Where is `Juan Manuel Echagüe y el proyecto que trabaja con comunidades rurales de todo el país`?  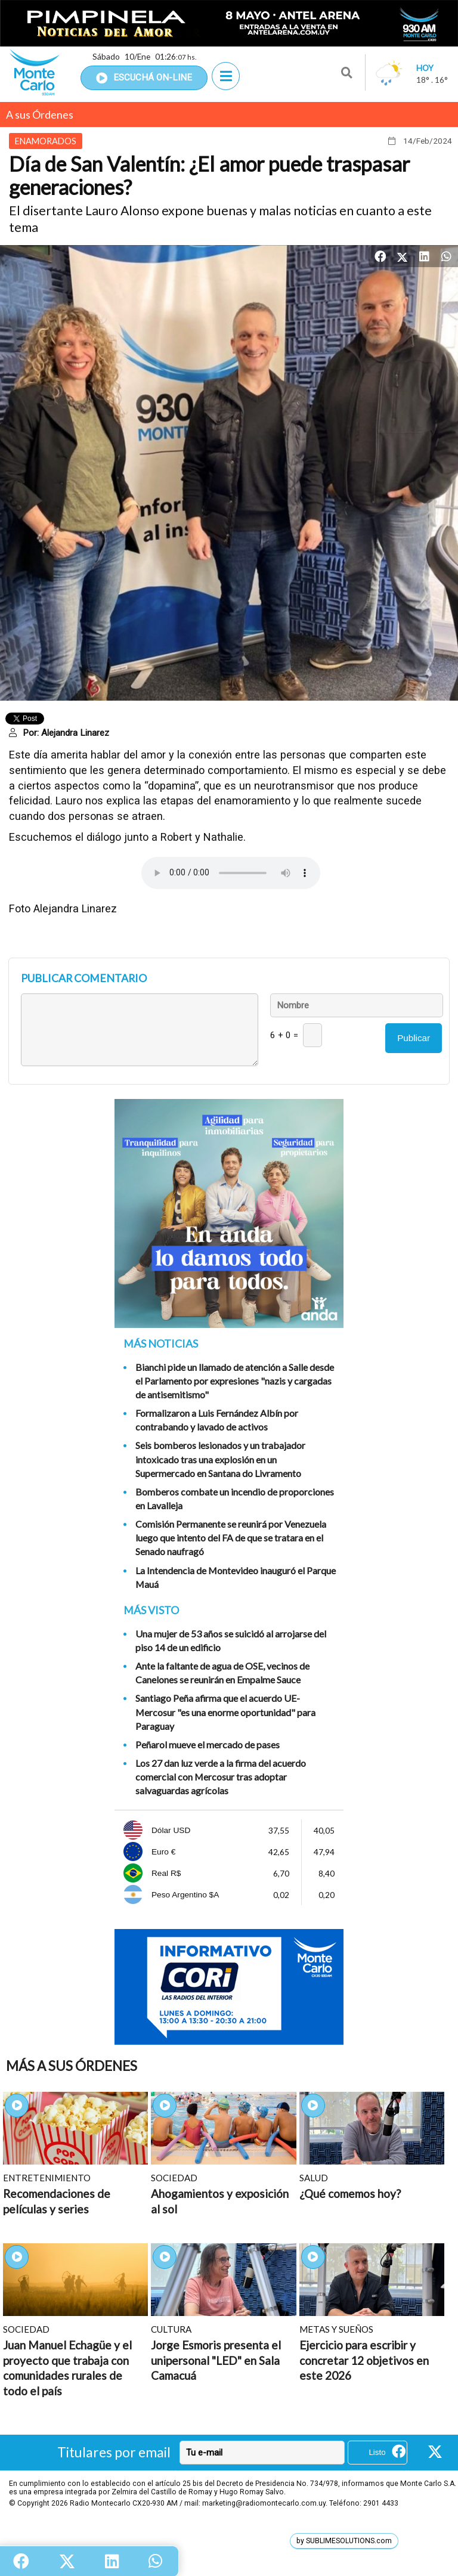
Juan Manuel Echagüe y el proyecto que trabaja con comunidades rurales de todo el país is located at coordinates (67, 2368).